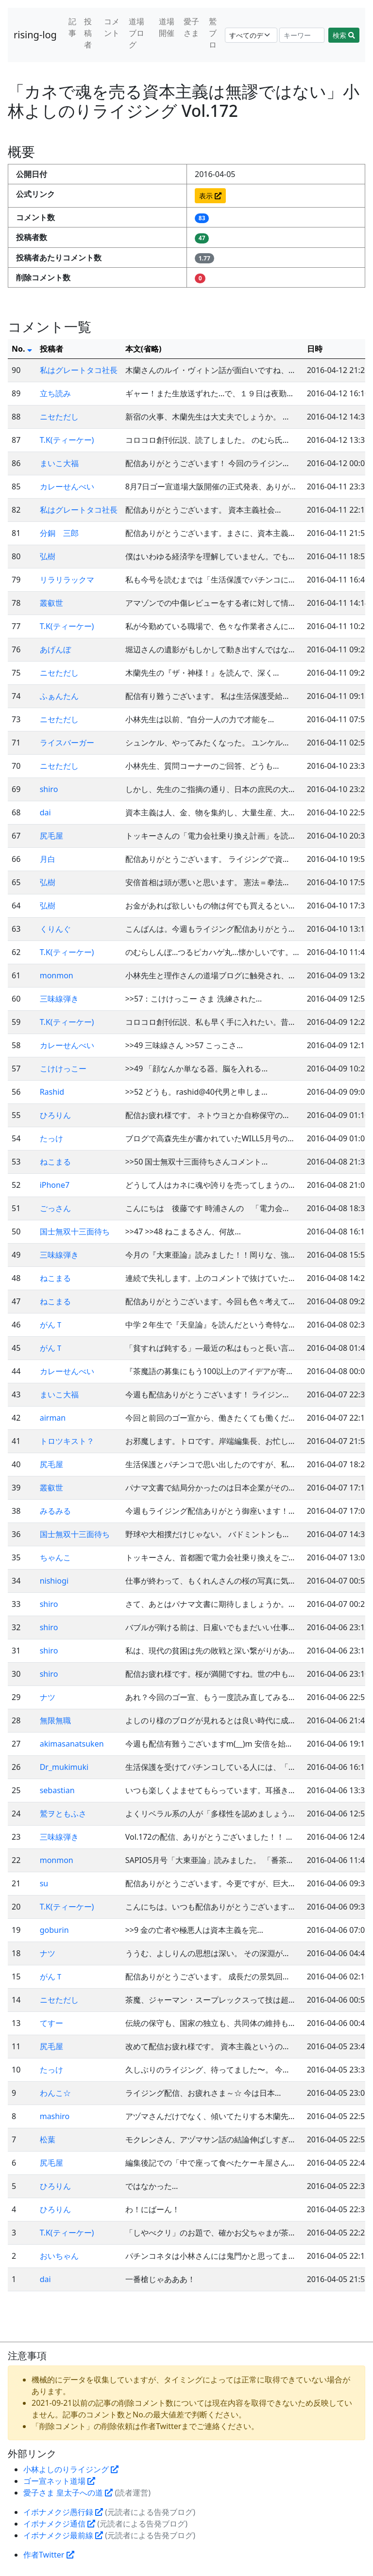 Image resolution: width=373 pixels, height=2576 pixels. Describe the element at coordinates (55, 393) in the screenshot. I see `立ち読み` at that location.